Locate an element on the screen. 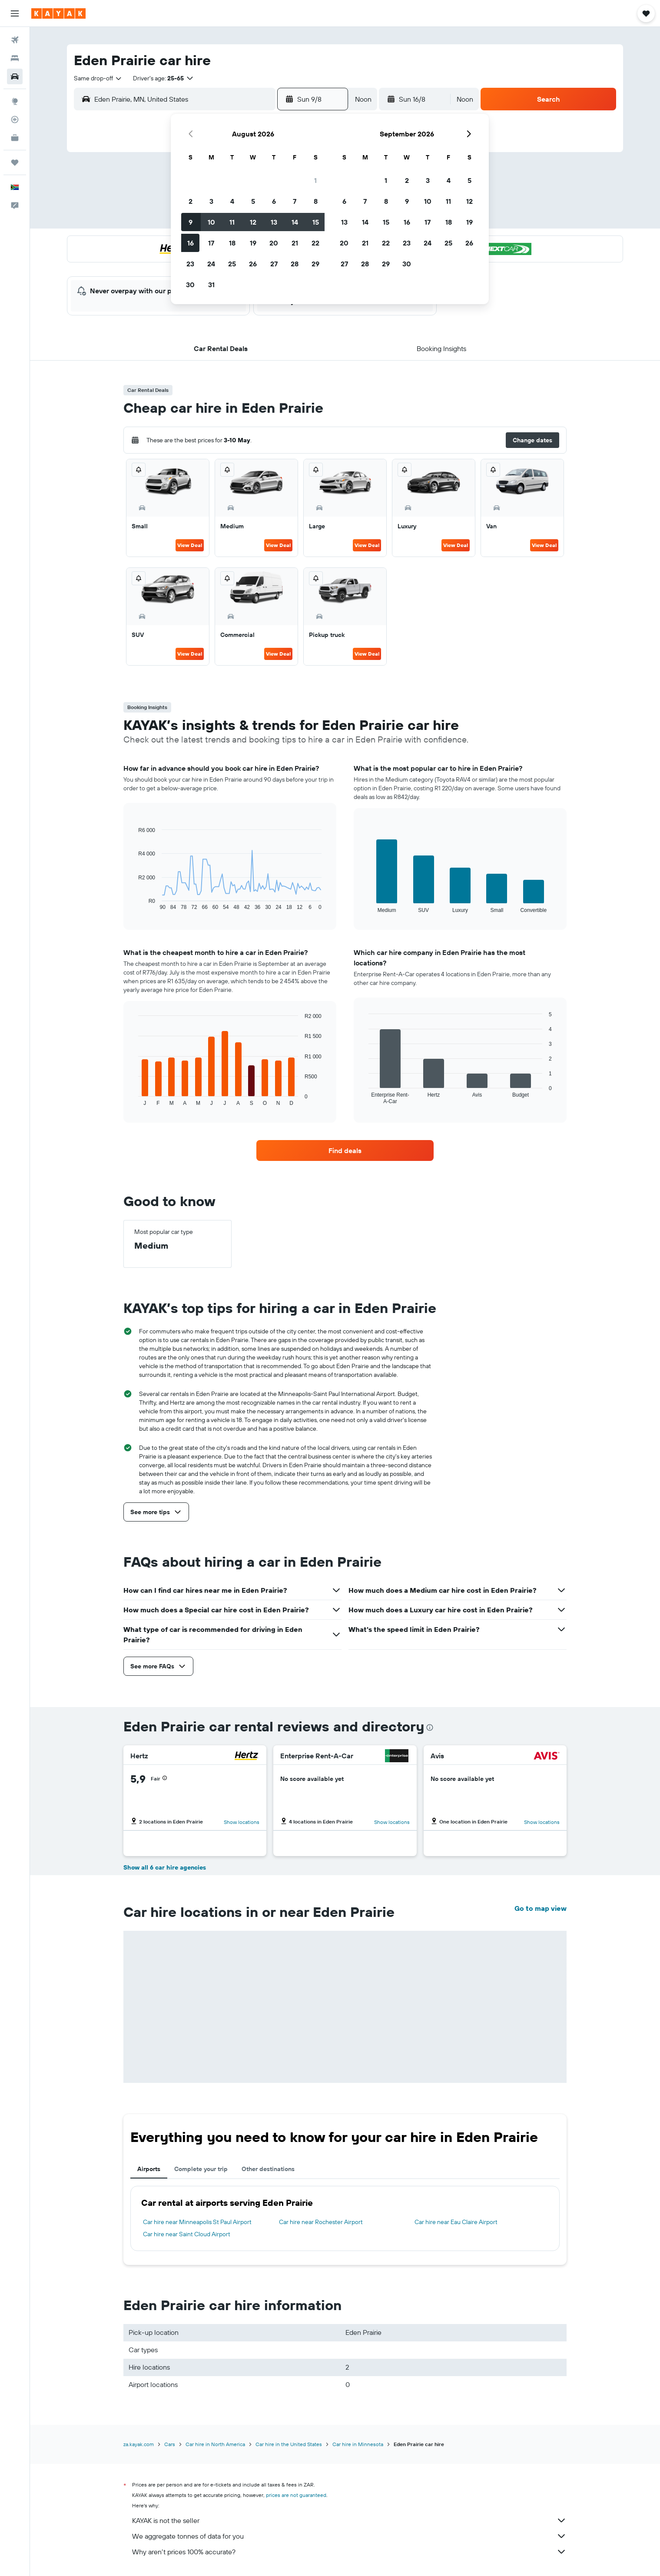 The width and height of the screenshot is (660, 2576). 21 [button] is located at coordinates (295, 243).